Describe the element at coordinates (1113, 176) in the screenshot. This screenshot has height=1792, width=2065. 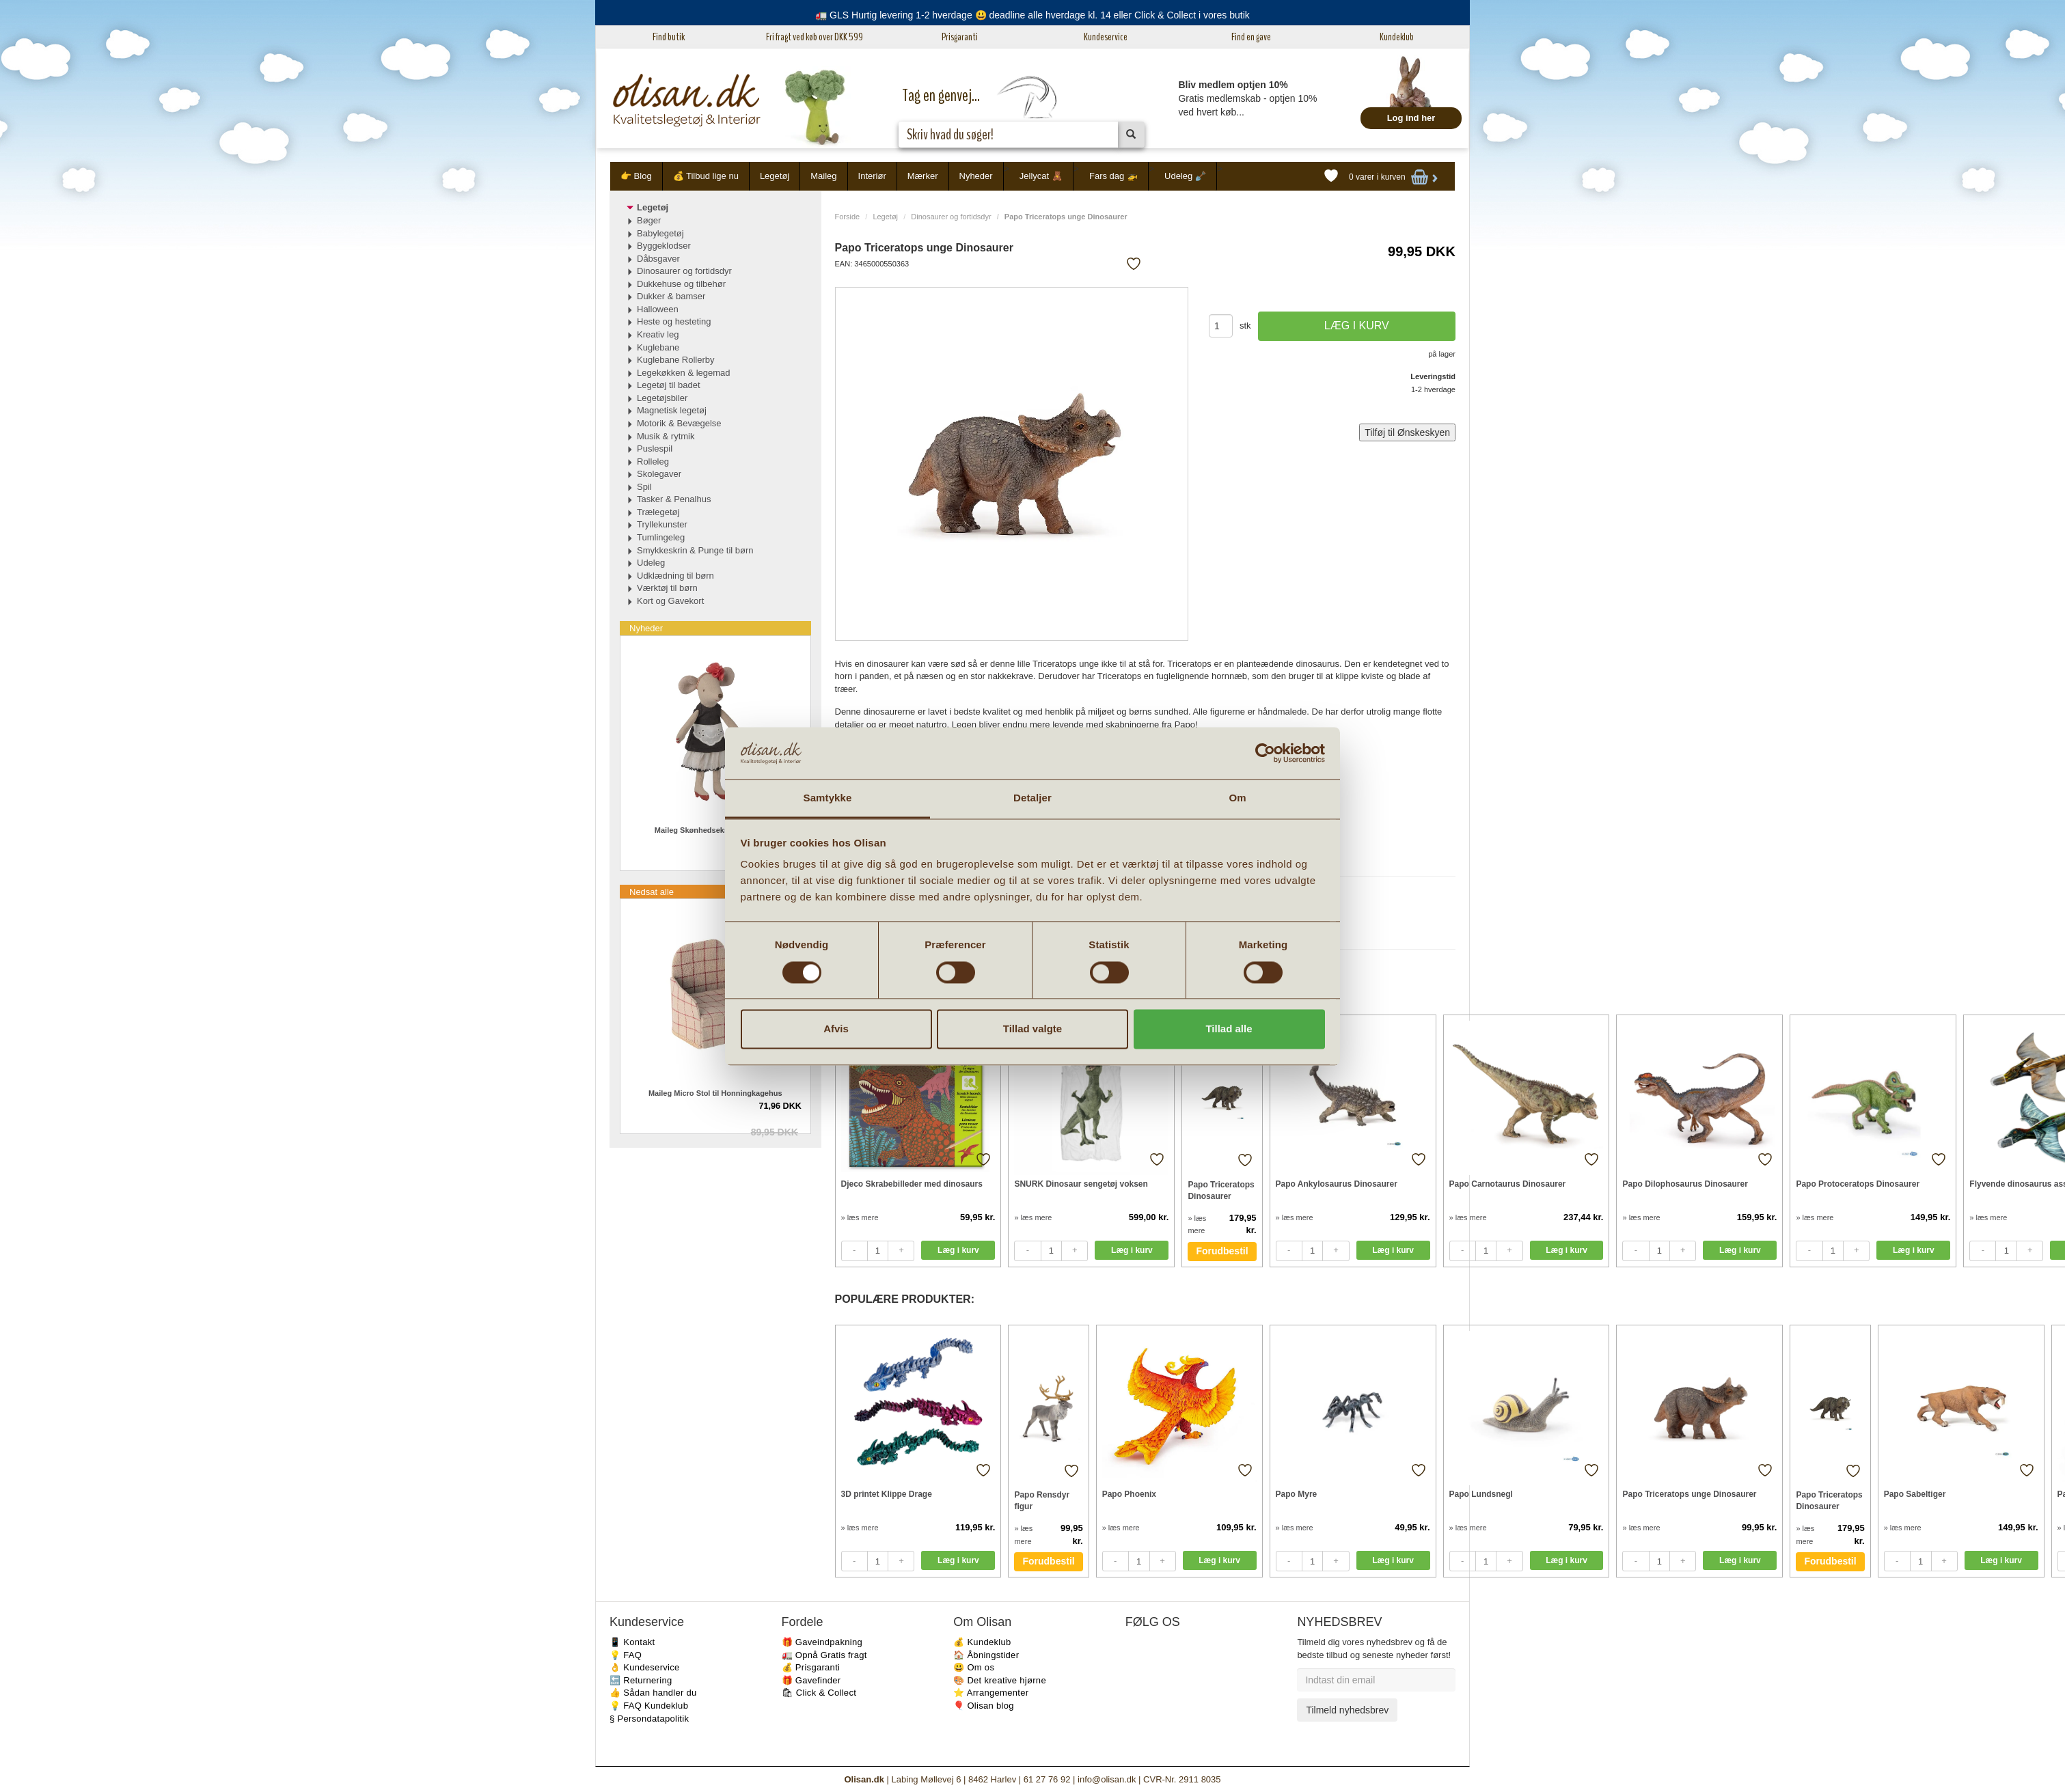
I see `Fars dag 🚁` at that location.